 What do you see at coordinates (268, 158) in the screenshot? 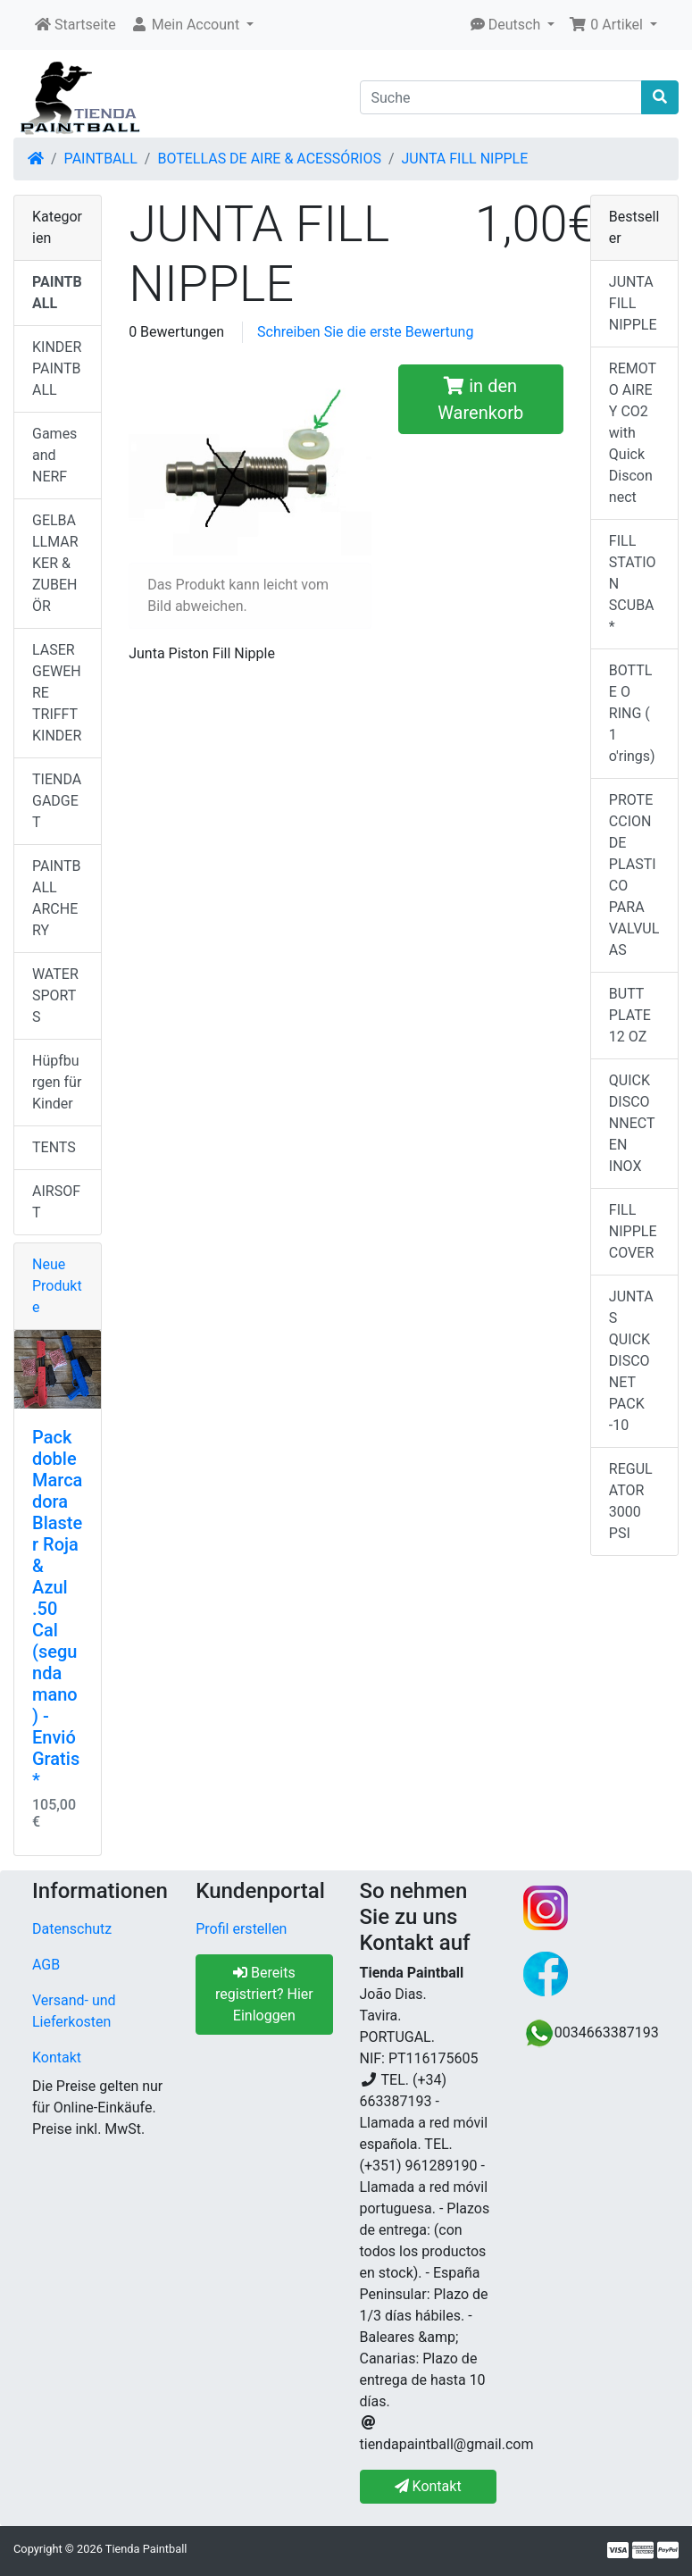
I see `BOTELLAS DE AIRE & ACESSÓRIOS` at bounding box center [268, 158].